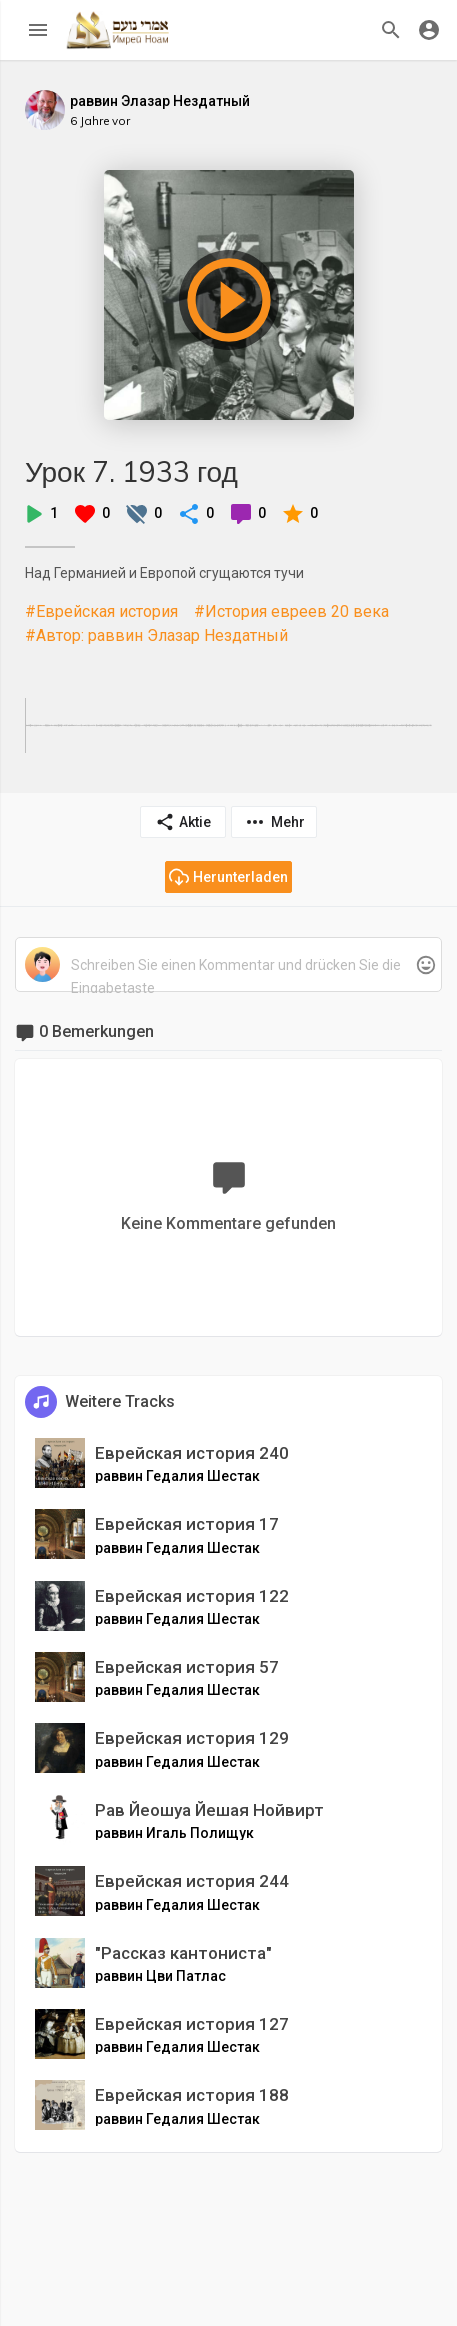 This screenshot has height=2326, width=457. What do you see at coordinates (131, 471) in the screenshot?
I see `Урок 7. 1933 год` at bounding box center [131, 471].